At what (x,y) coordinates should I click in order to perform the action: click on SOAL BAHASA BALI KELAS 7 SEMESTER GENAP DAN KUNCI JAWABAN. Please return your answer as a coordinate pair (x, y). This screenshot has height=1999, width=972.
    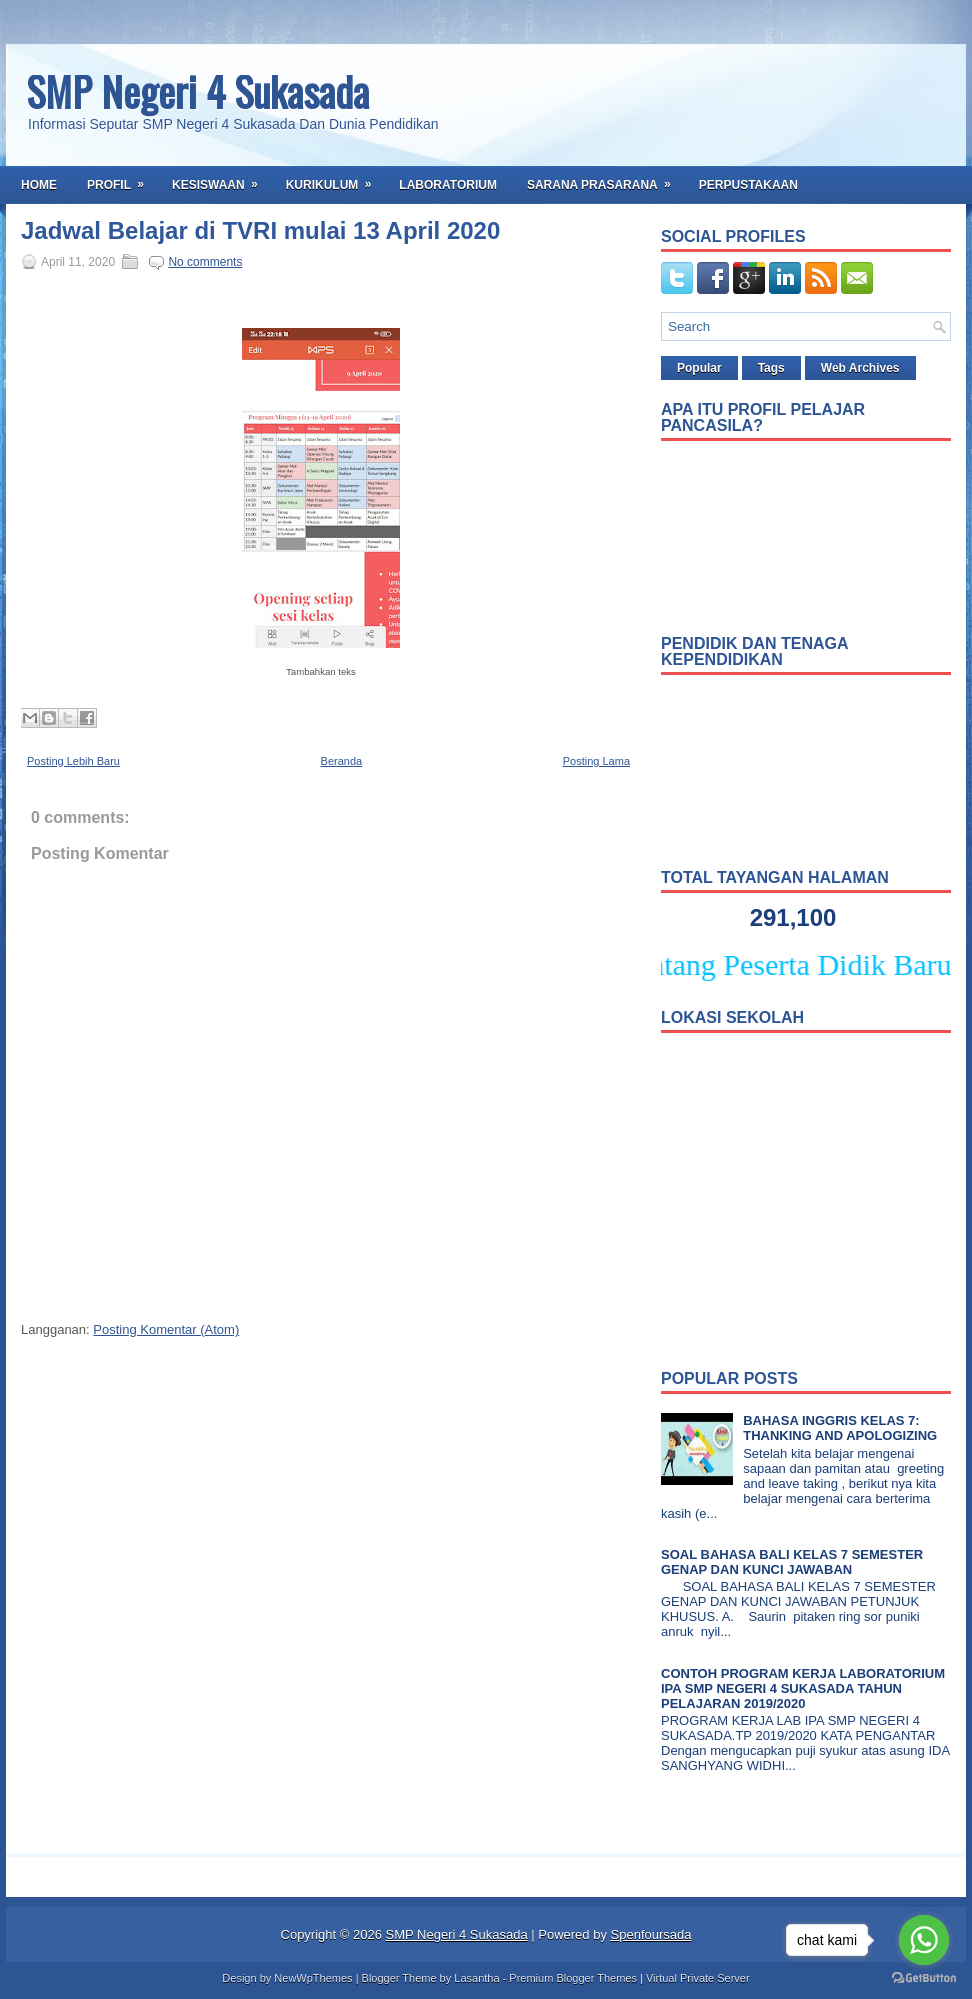
    Looking at the image, I should click on (792, 1562).